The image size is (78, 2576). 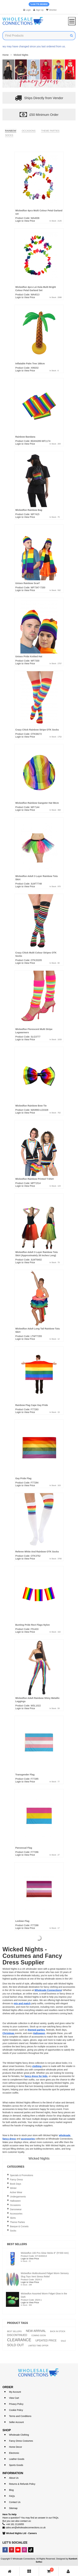 What do you see at coordinates (11, 2490) in the screenshot?
I see `Blog` at bounding box center [11, 2490].